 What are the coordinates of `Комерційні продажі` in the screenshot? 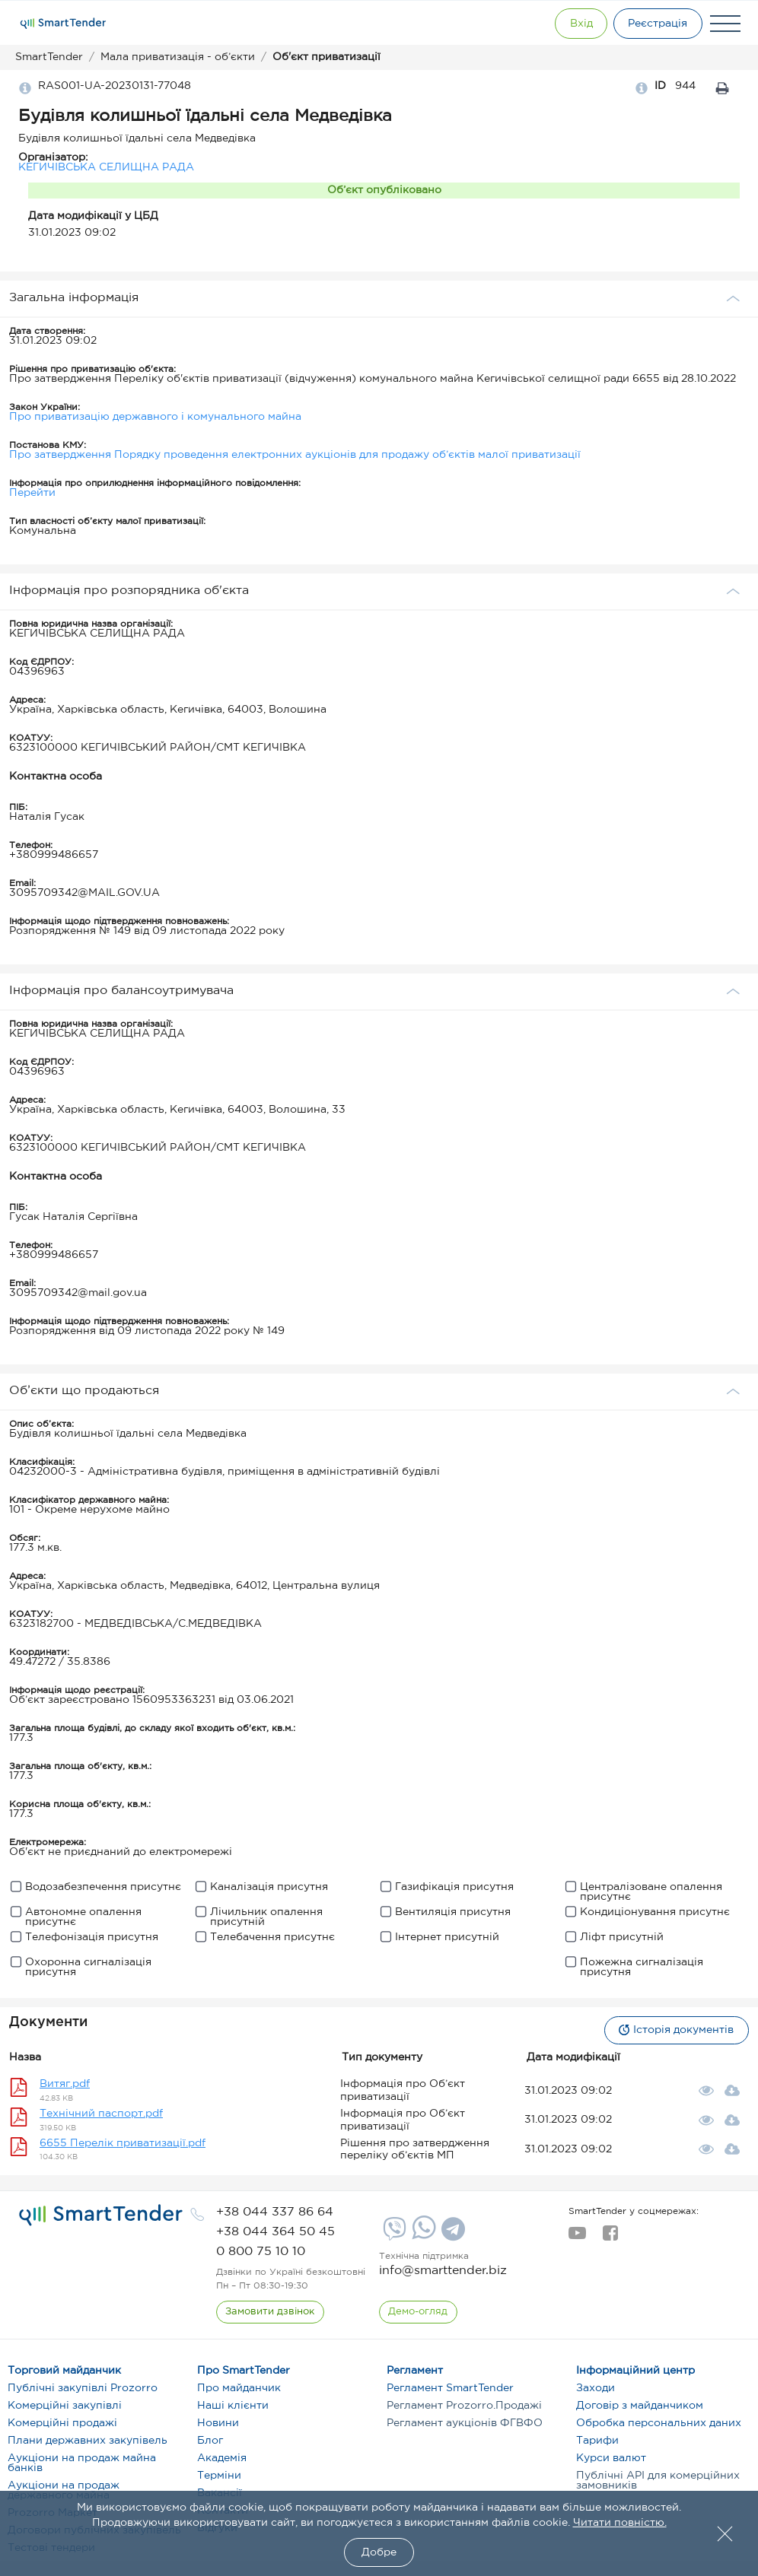 It's located at (62, 2423).